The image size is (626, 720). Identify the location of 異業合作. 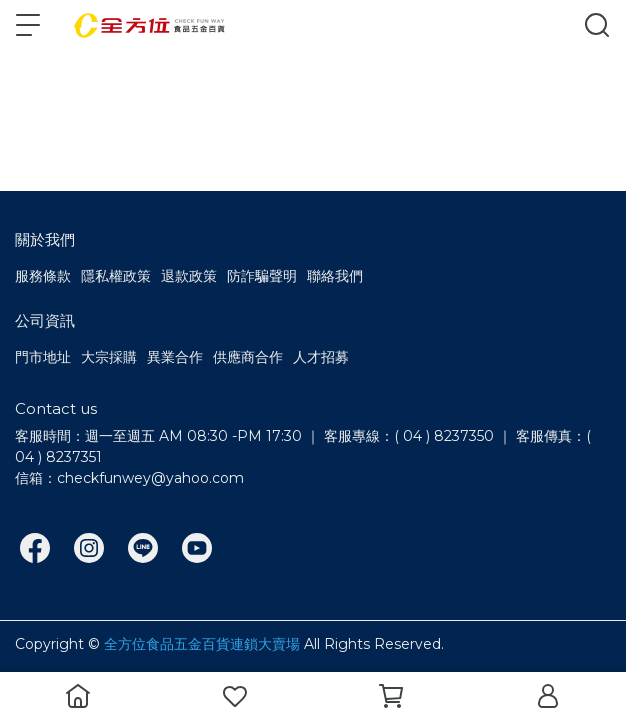
(175, 357).